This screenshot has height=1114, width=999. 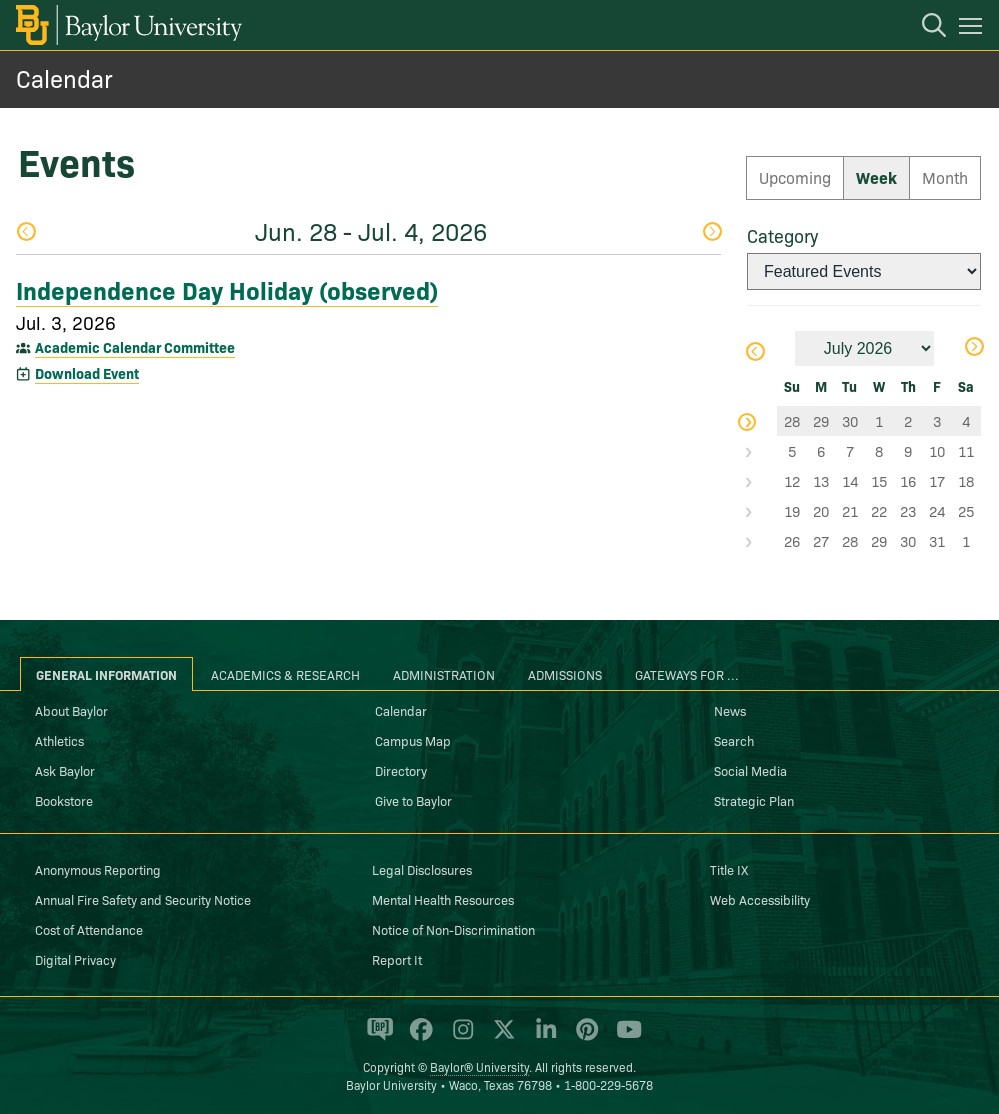 What do you see at coordinates (59, 740) in the screenshot?
I see `Athletics` at bounding box center [59, 740].